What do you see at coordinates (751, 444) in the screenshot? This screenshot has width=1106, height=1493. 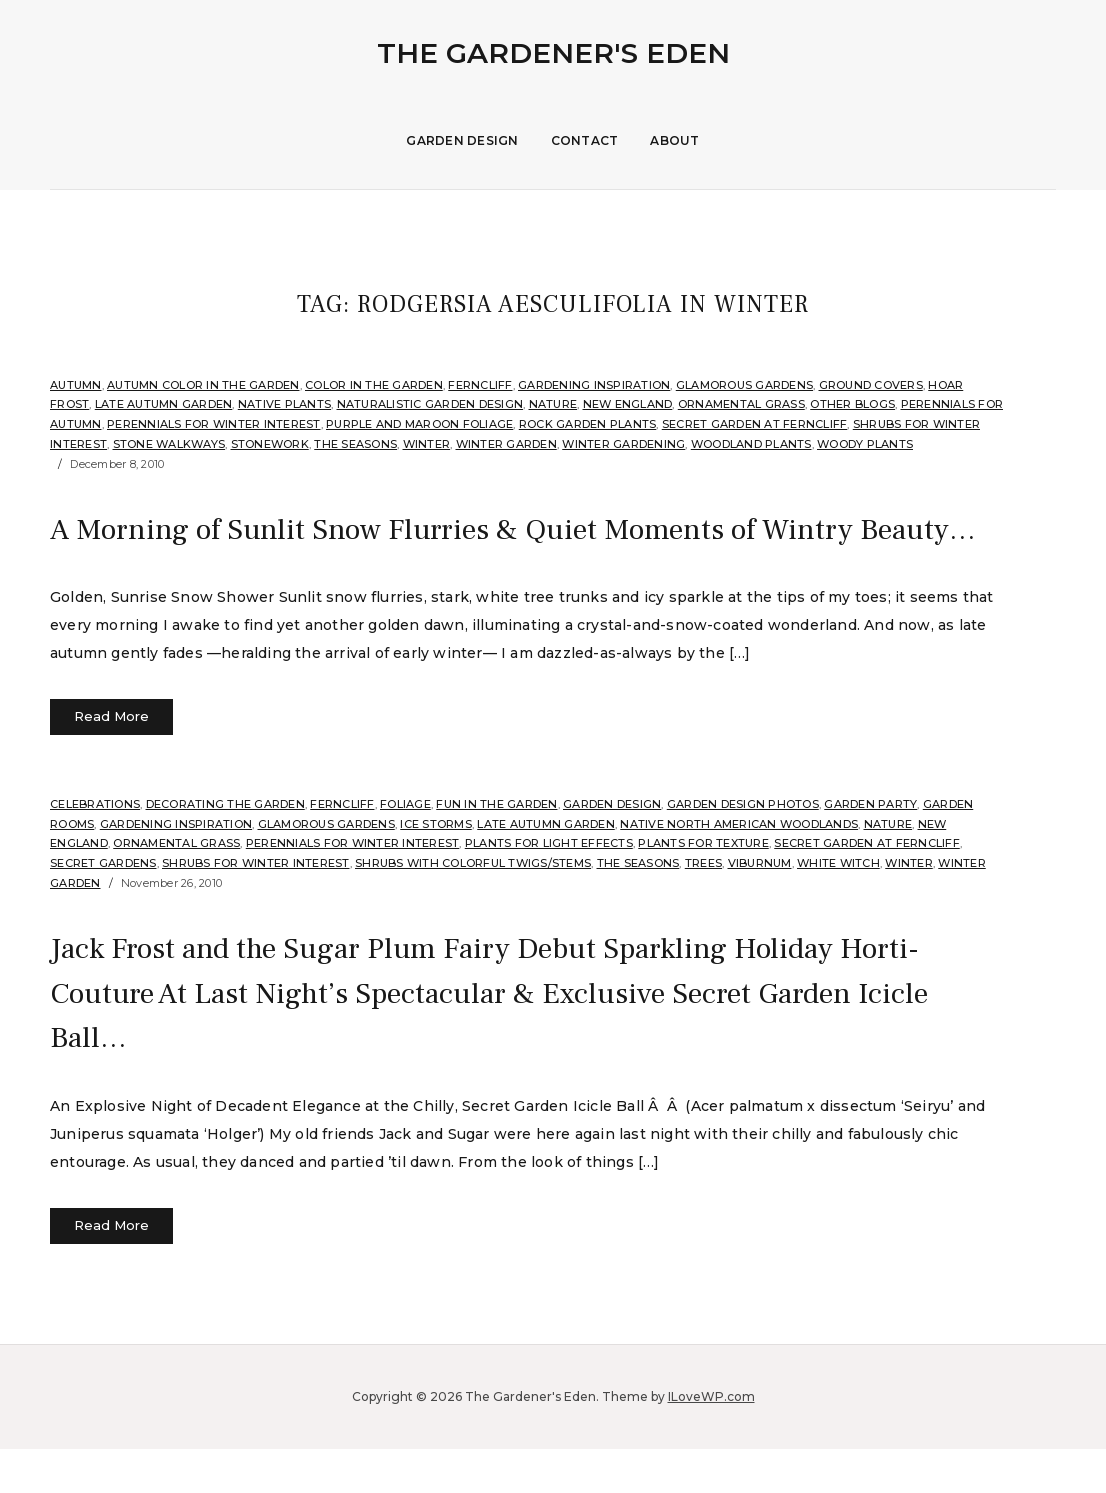 I see `Woodland plants` at bounding box center [751, 444].